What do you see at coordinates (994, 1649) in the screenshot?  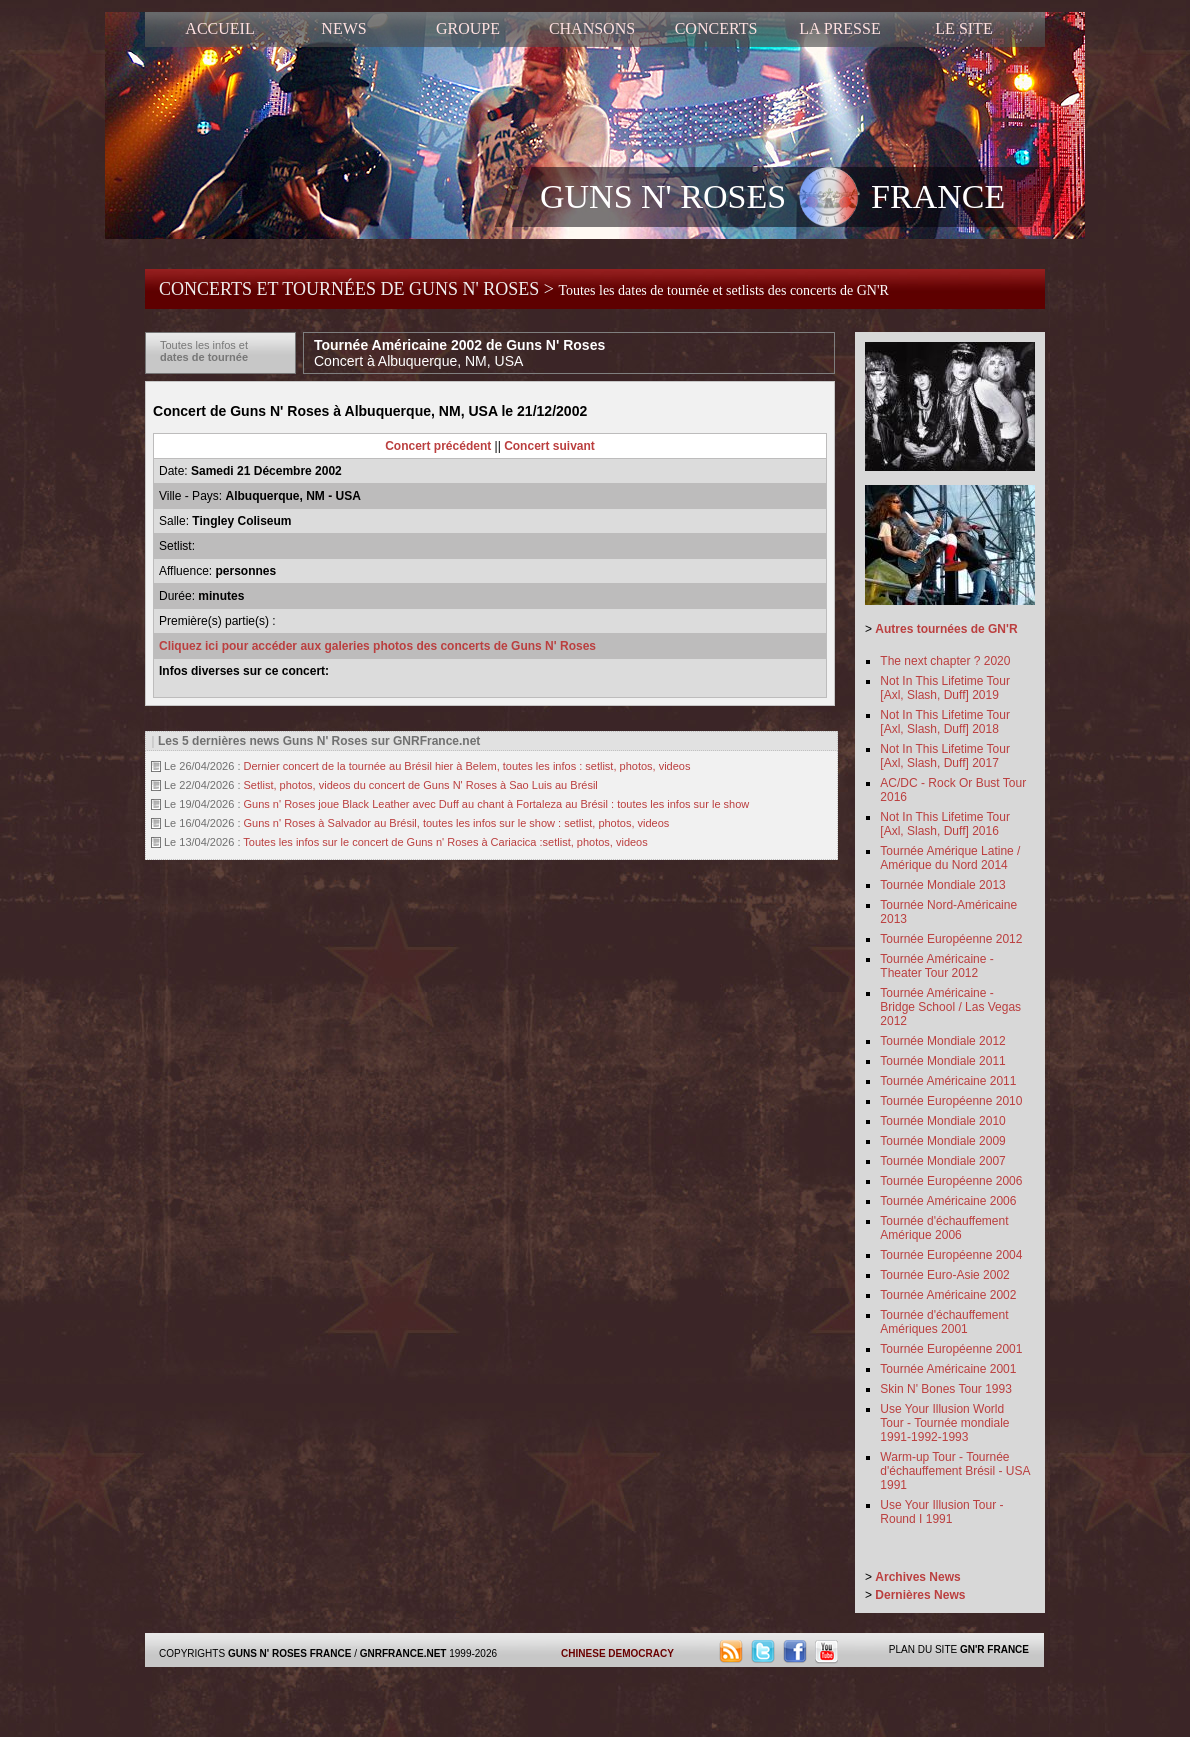 I see `GN'R FRANCE` at bounding box center [994, 1649].